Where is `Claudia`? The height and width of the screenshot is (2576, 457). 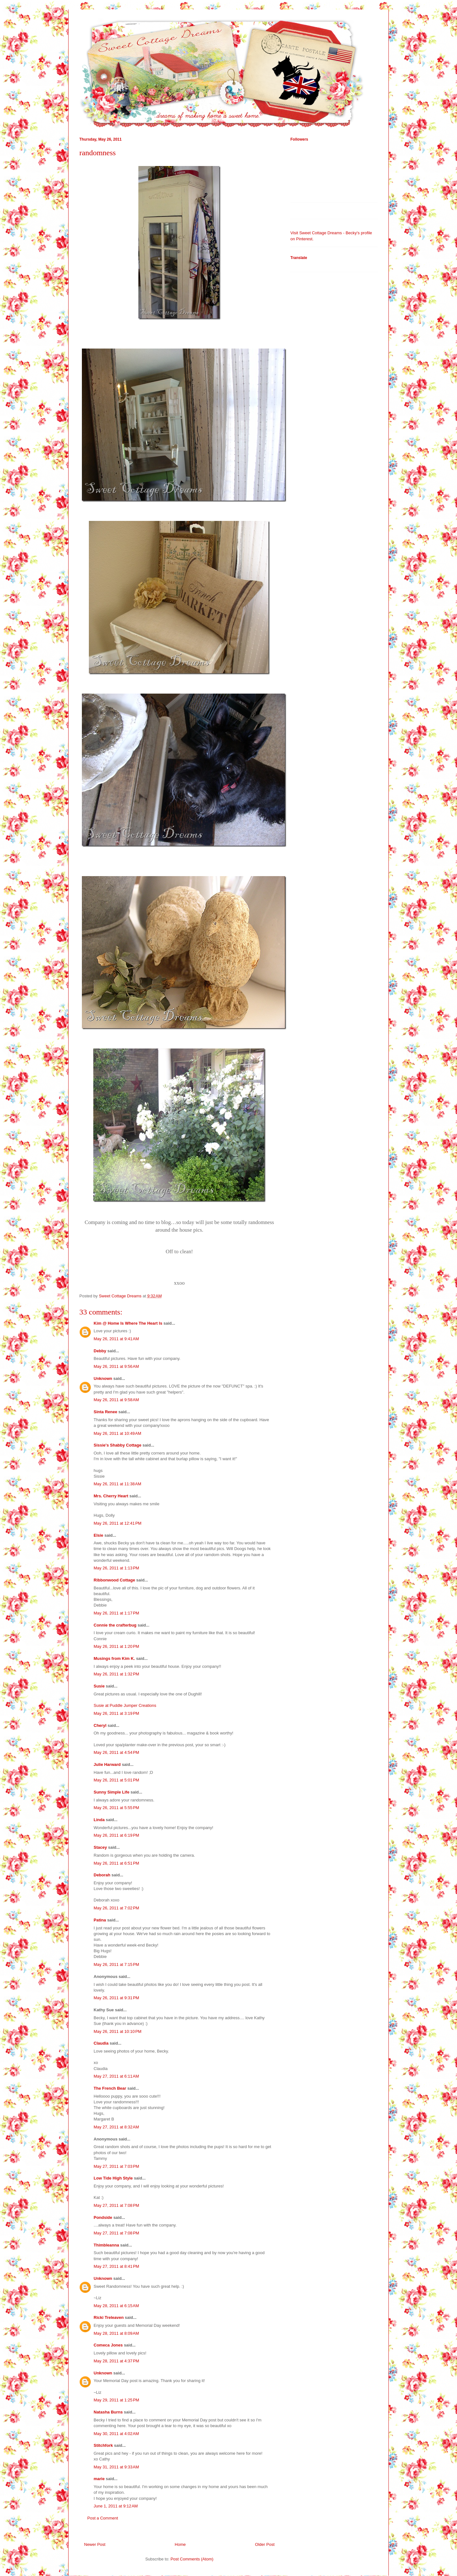
Claudia is located at coordinates (101, 2043).